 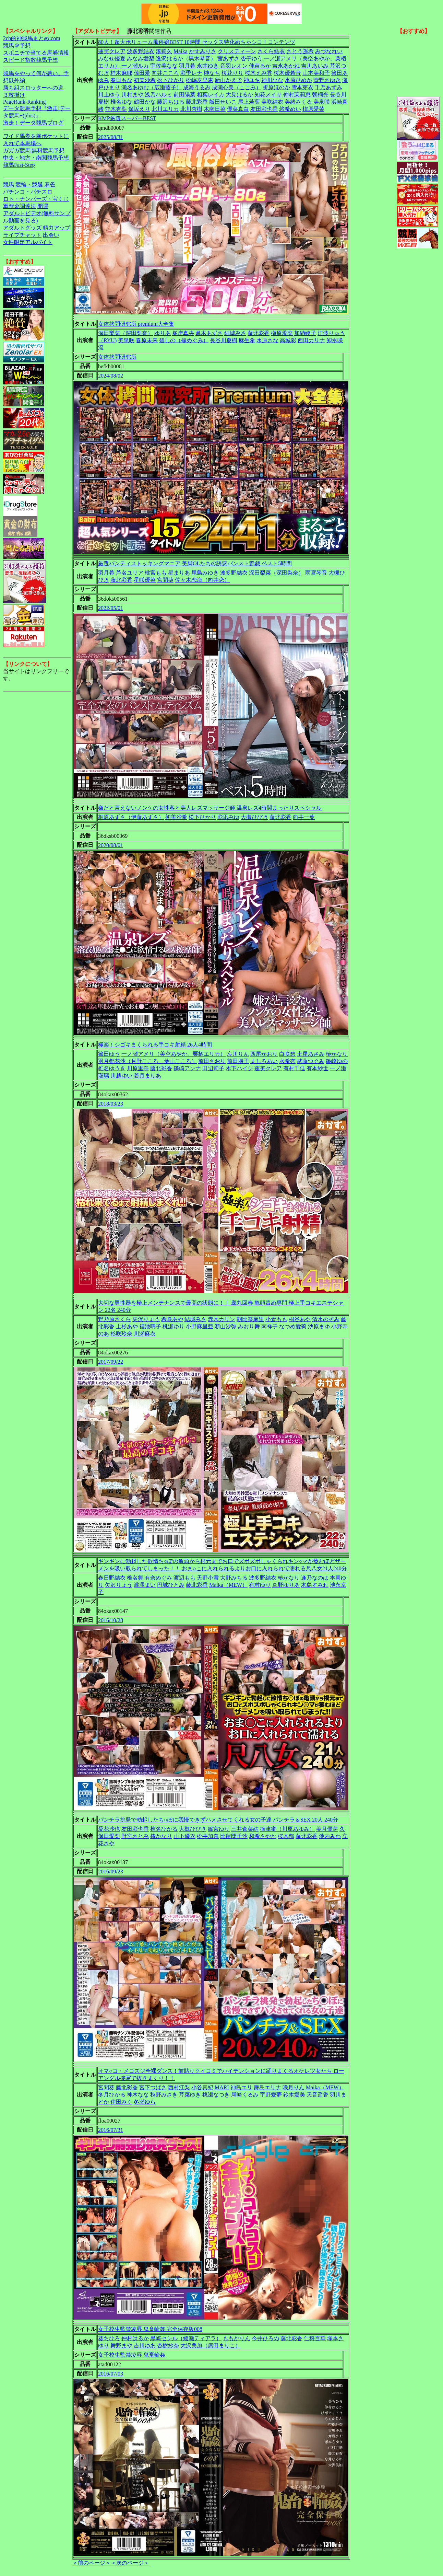 What do you see at coordinates (241, 2087) in the screenshot?
I see `神島エリ` at bounding box center [241, 2087].